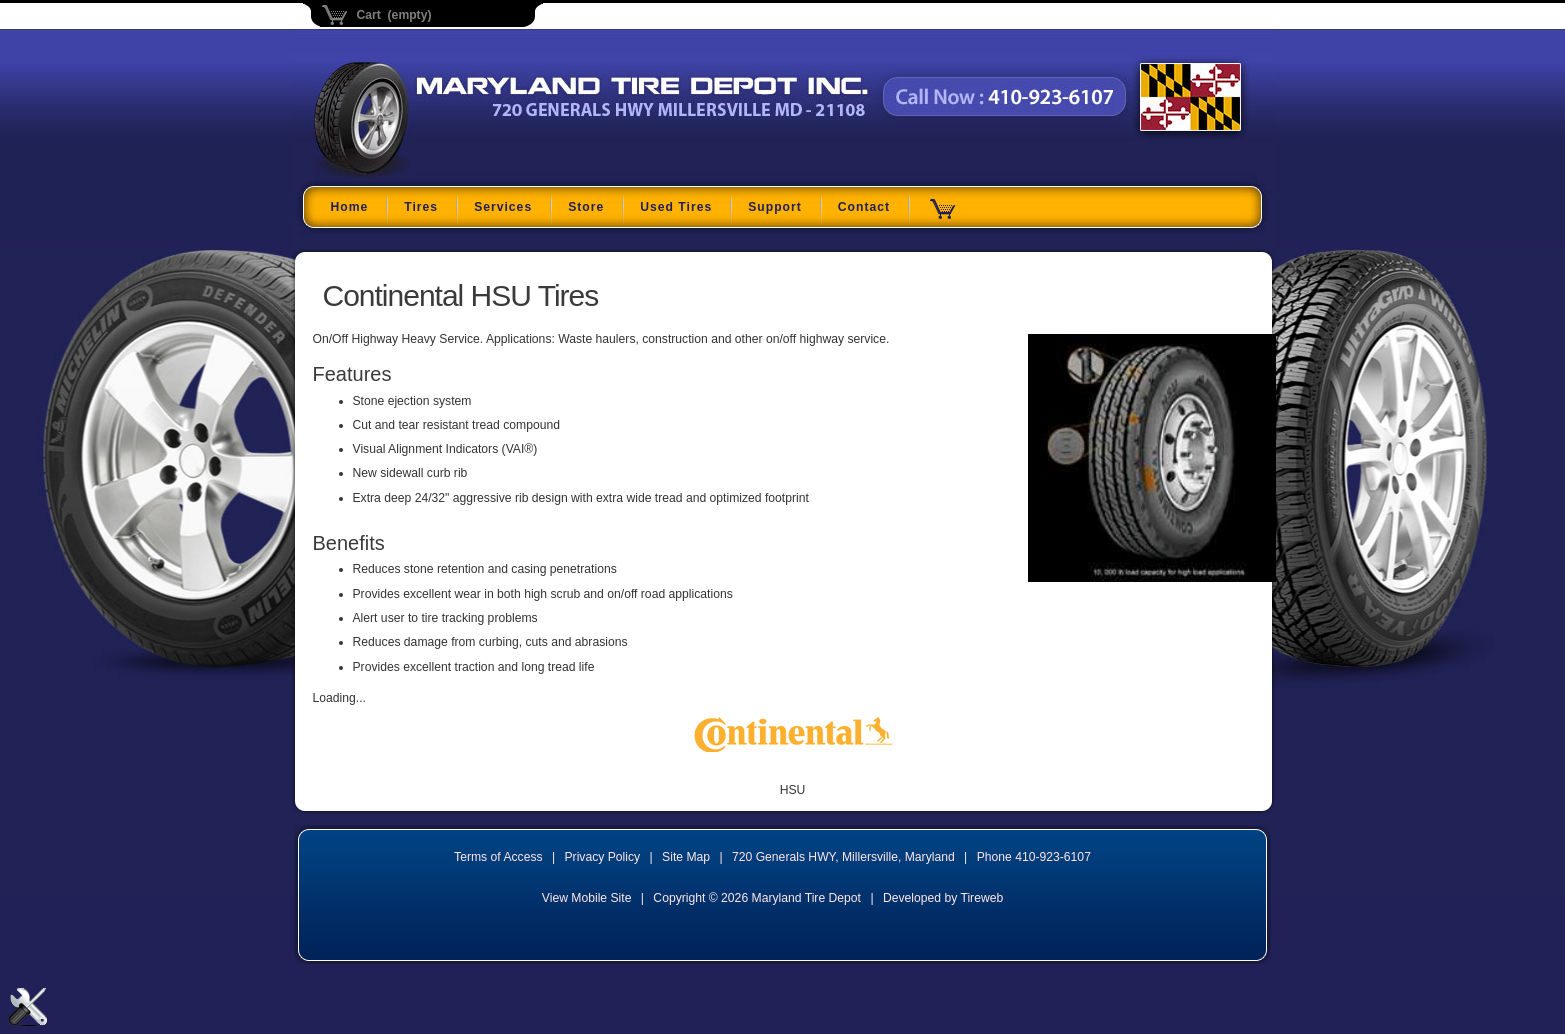 Image resolution: width=1565 pixels, height=1034 pixels. I want to click on Cart (empty), so click(394, 15).